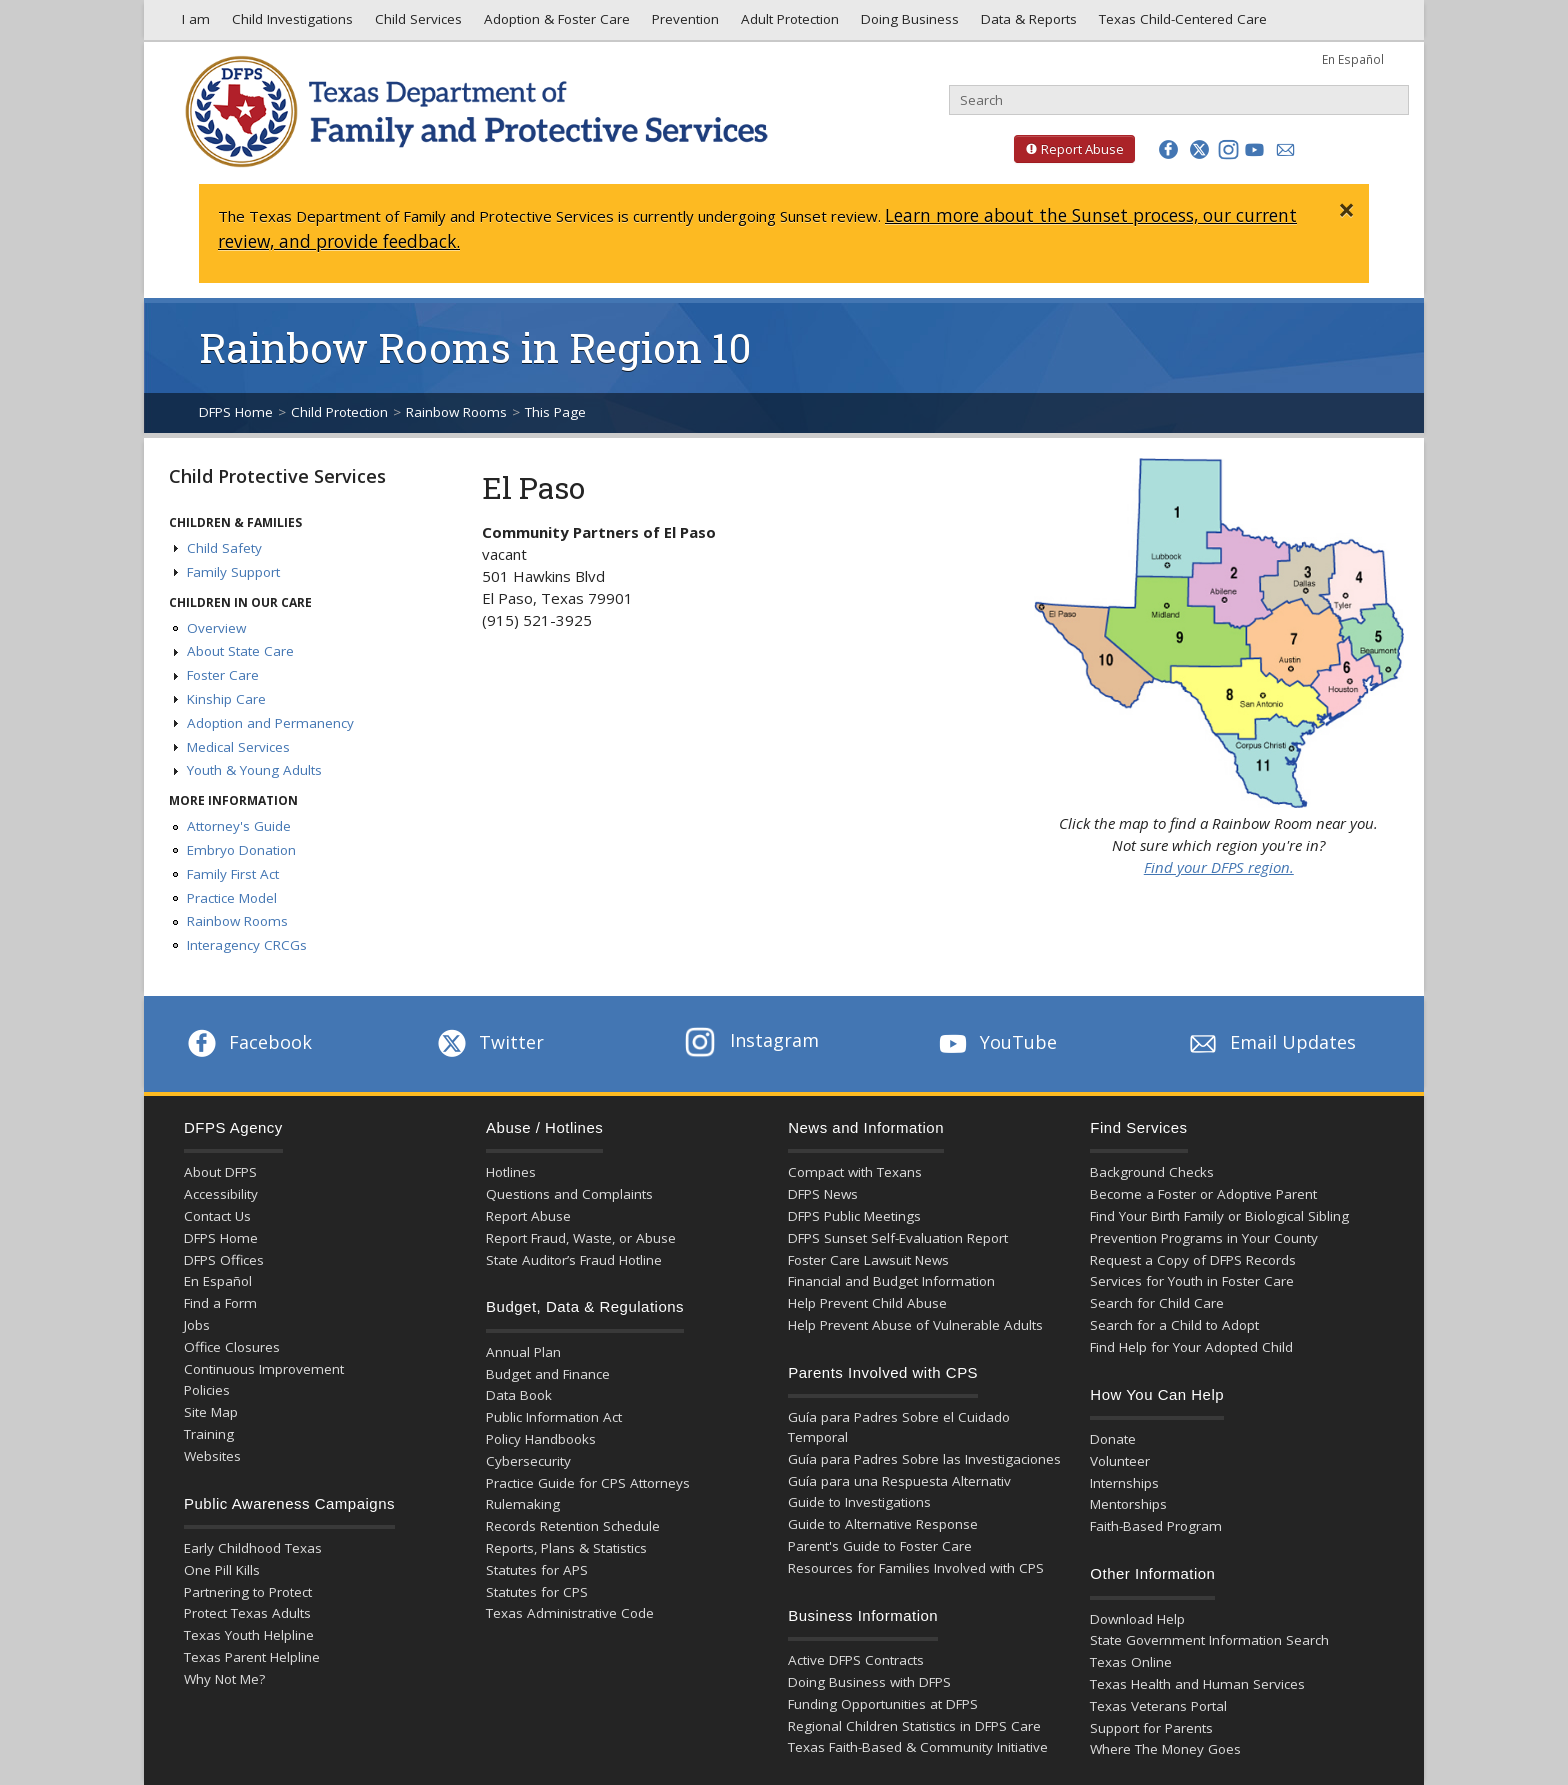  What do you see at coordinates (1192, 1281) in the screenshot?
I see `Services for Youth in Foster Care` at bounding box center [1192, 1281].